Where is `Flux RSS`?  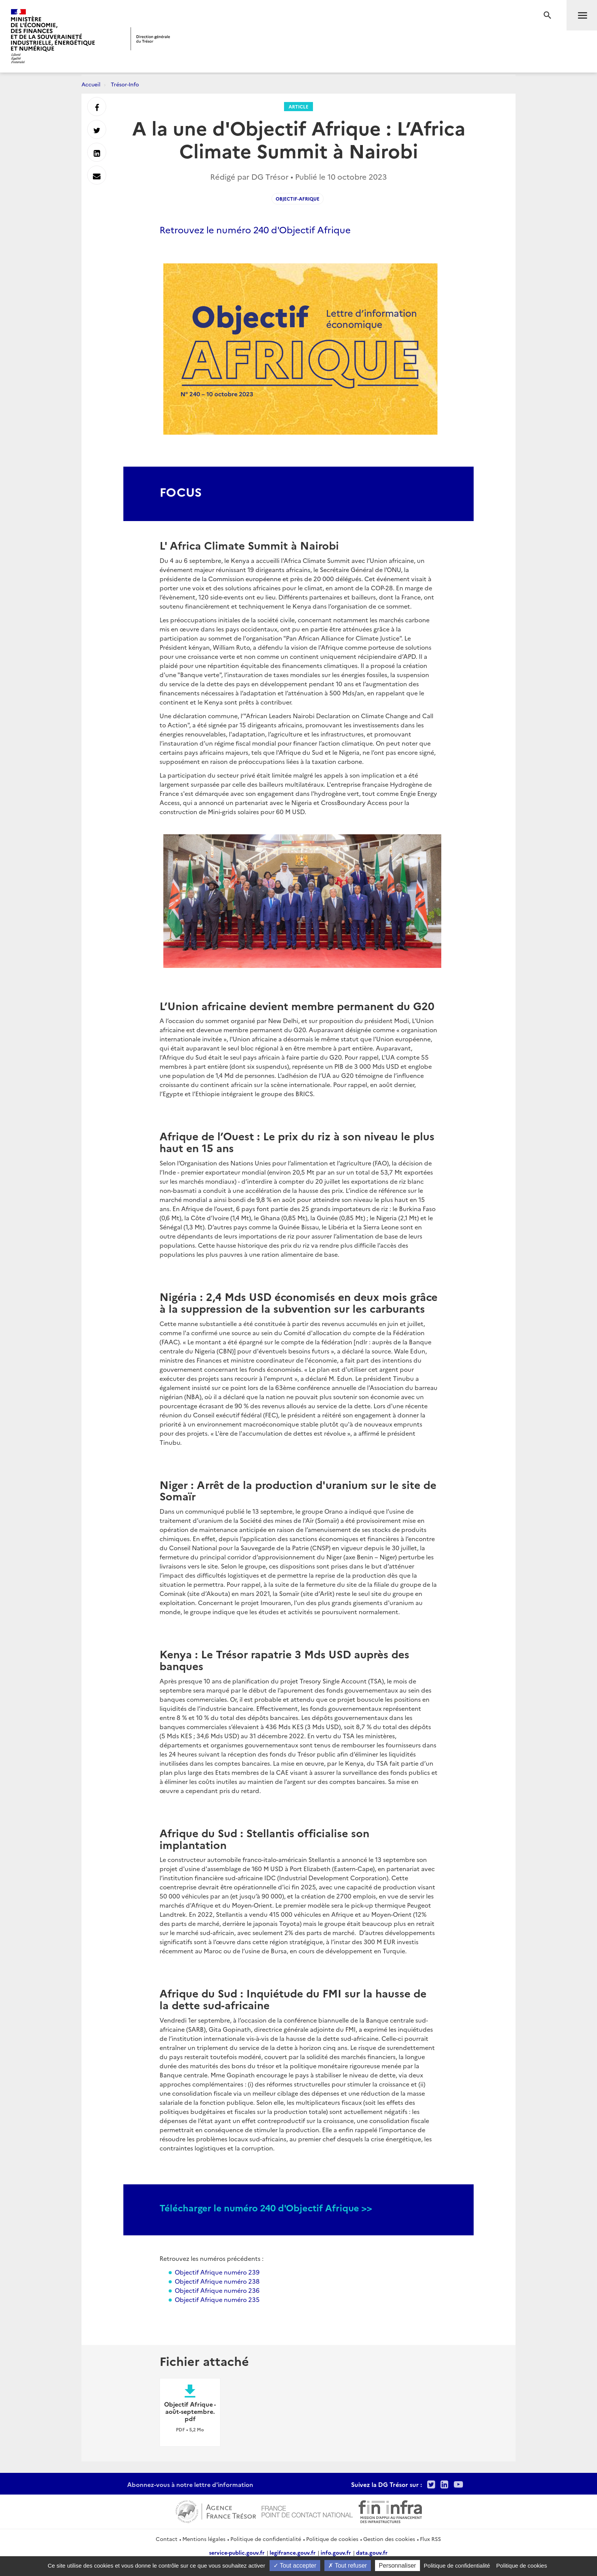
Flux RSS is located at coordinates (430, 2539).